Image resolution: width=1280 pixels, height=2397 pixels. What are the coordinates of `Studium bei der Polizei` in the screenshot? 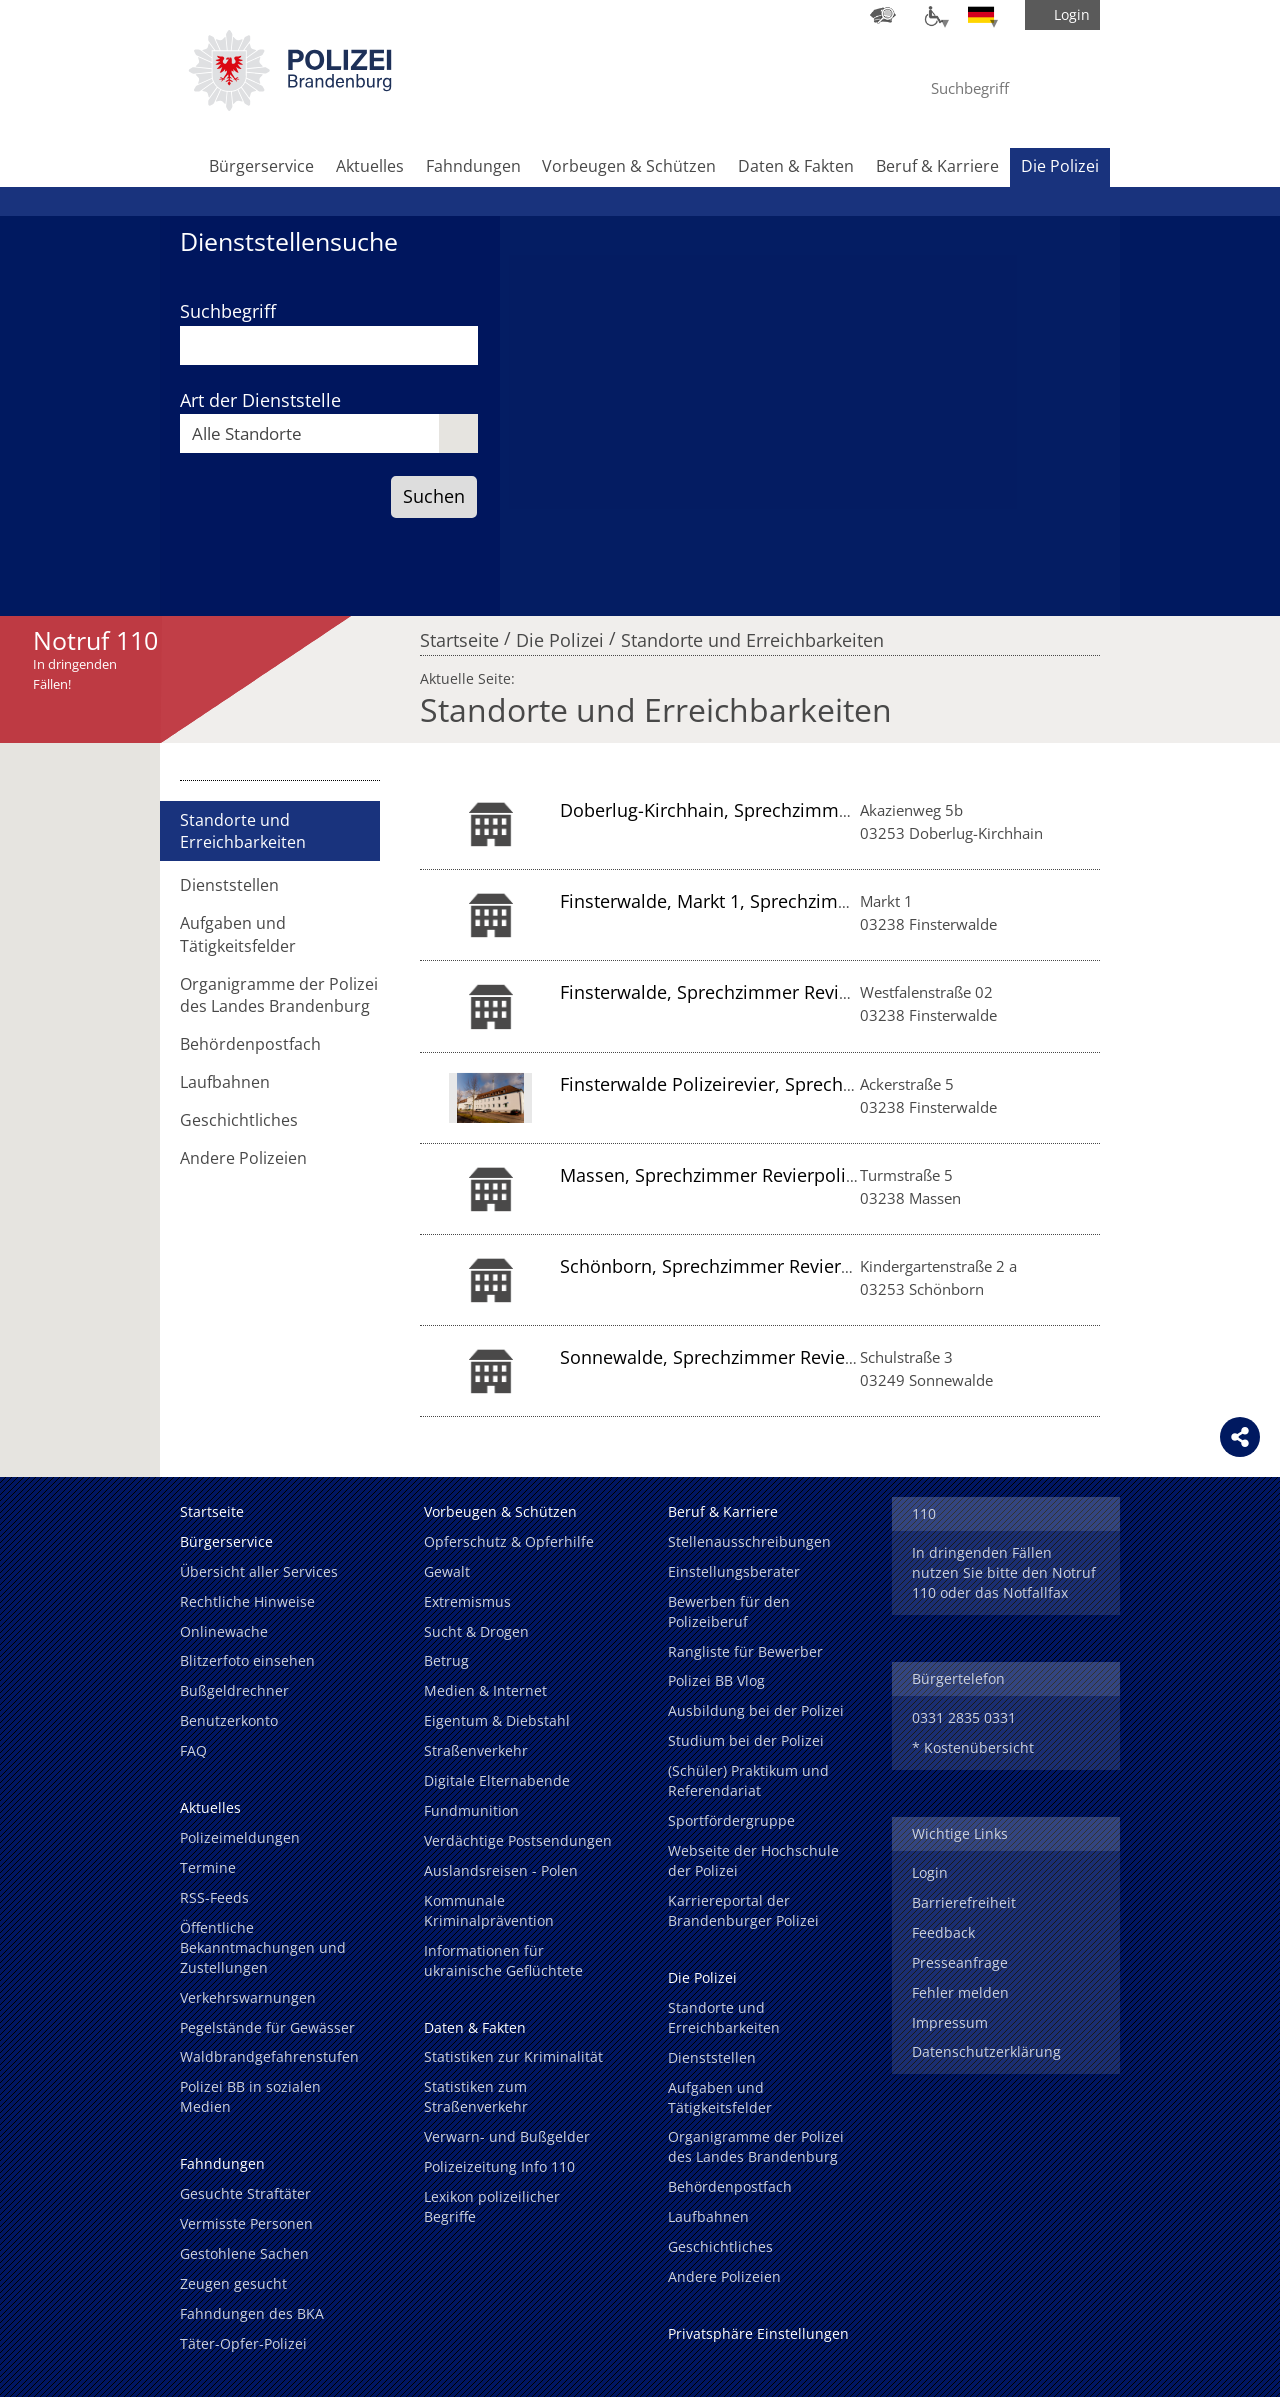 It's located at (746, 1740).